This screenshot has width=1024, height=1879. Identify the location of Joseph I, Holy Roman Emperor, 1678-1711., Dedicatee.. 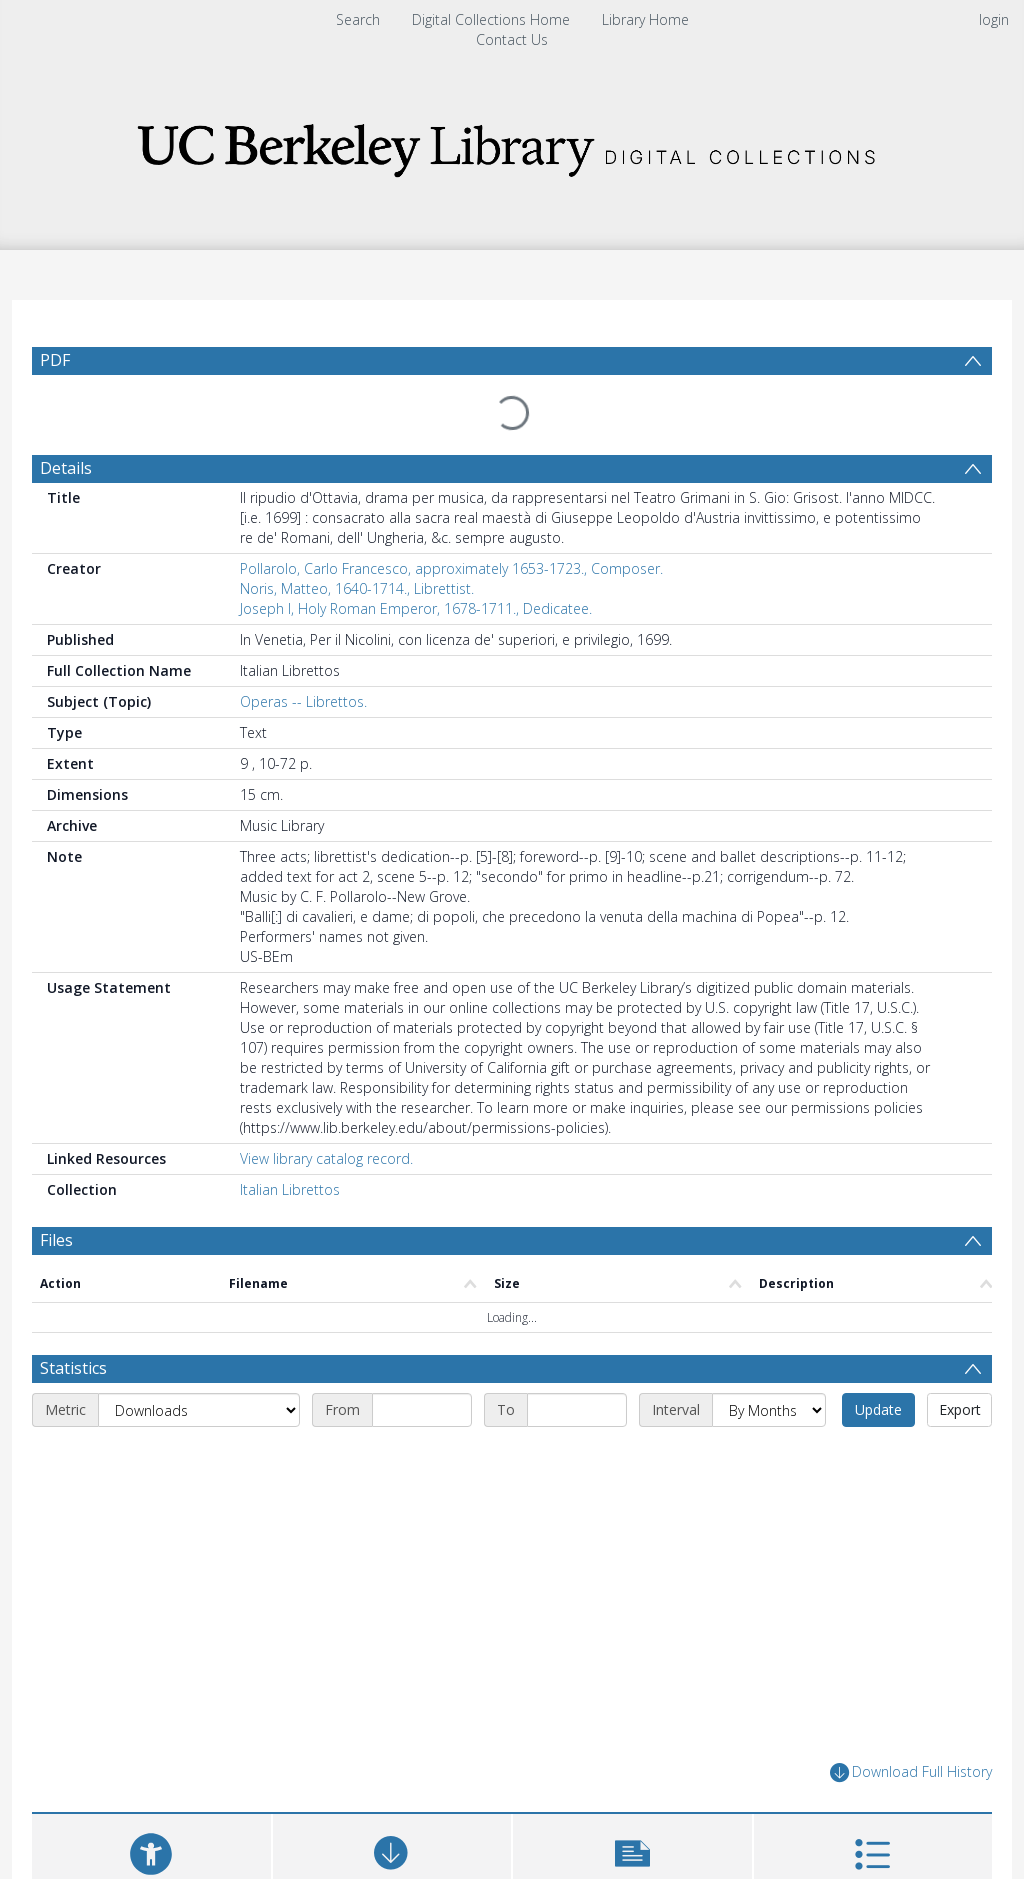
(416, 571).